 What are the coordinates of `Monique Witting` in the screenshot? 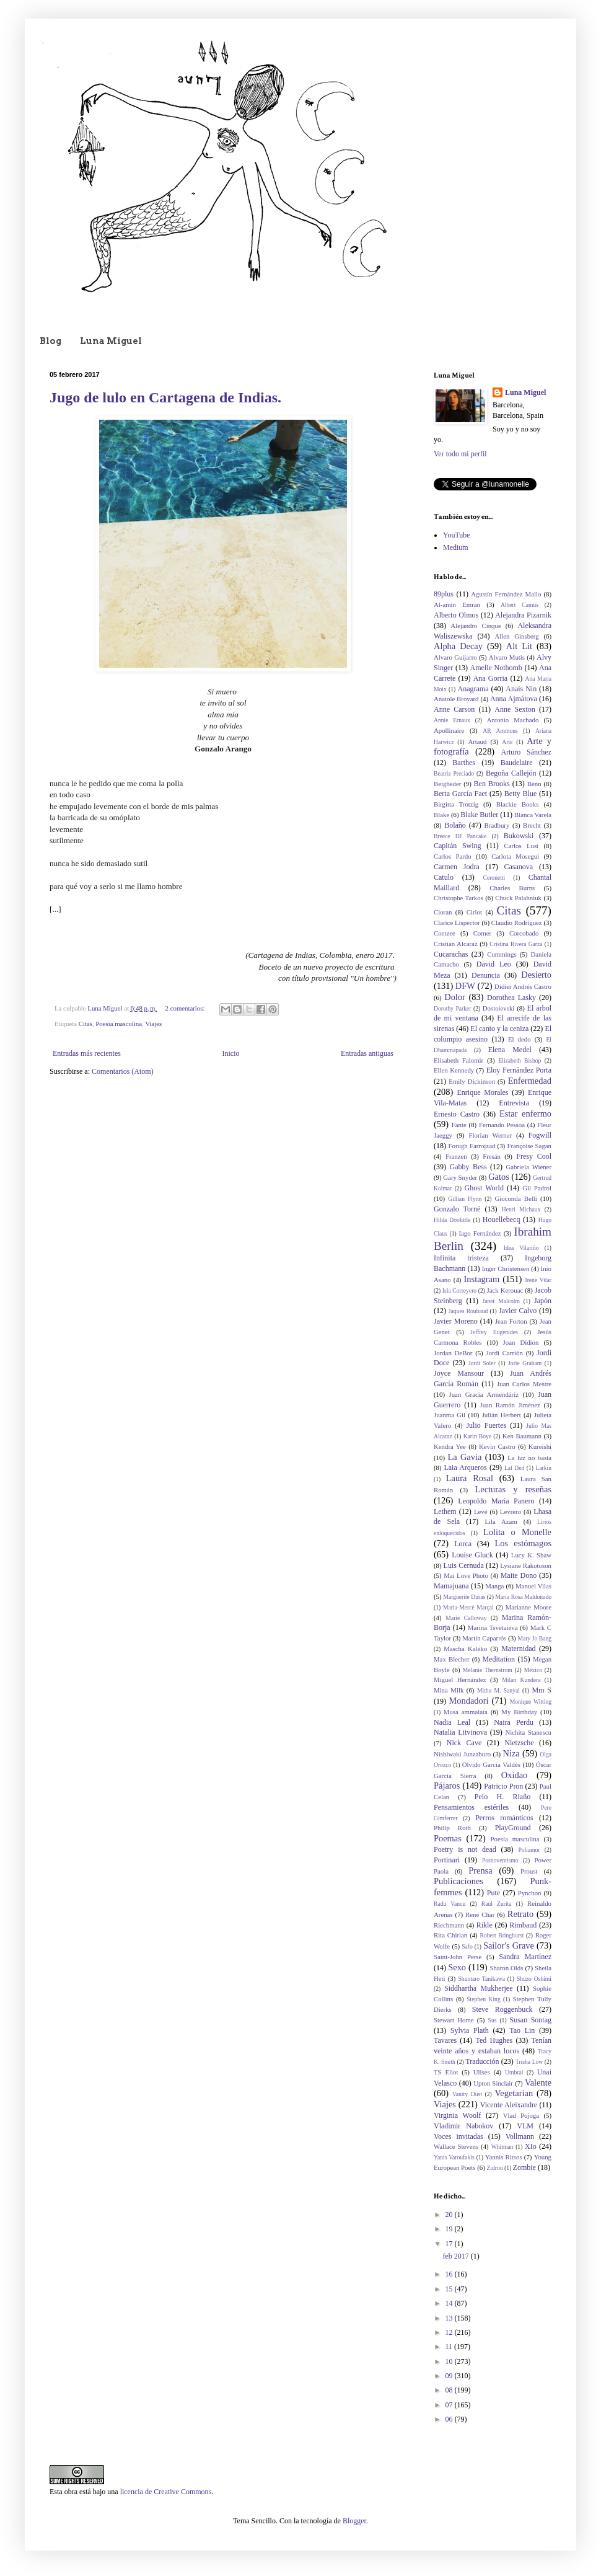 It's located at (530, 1701).